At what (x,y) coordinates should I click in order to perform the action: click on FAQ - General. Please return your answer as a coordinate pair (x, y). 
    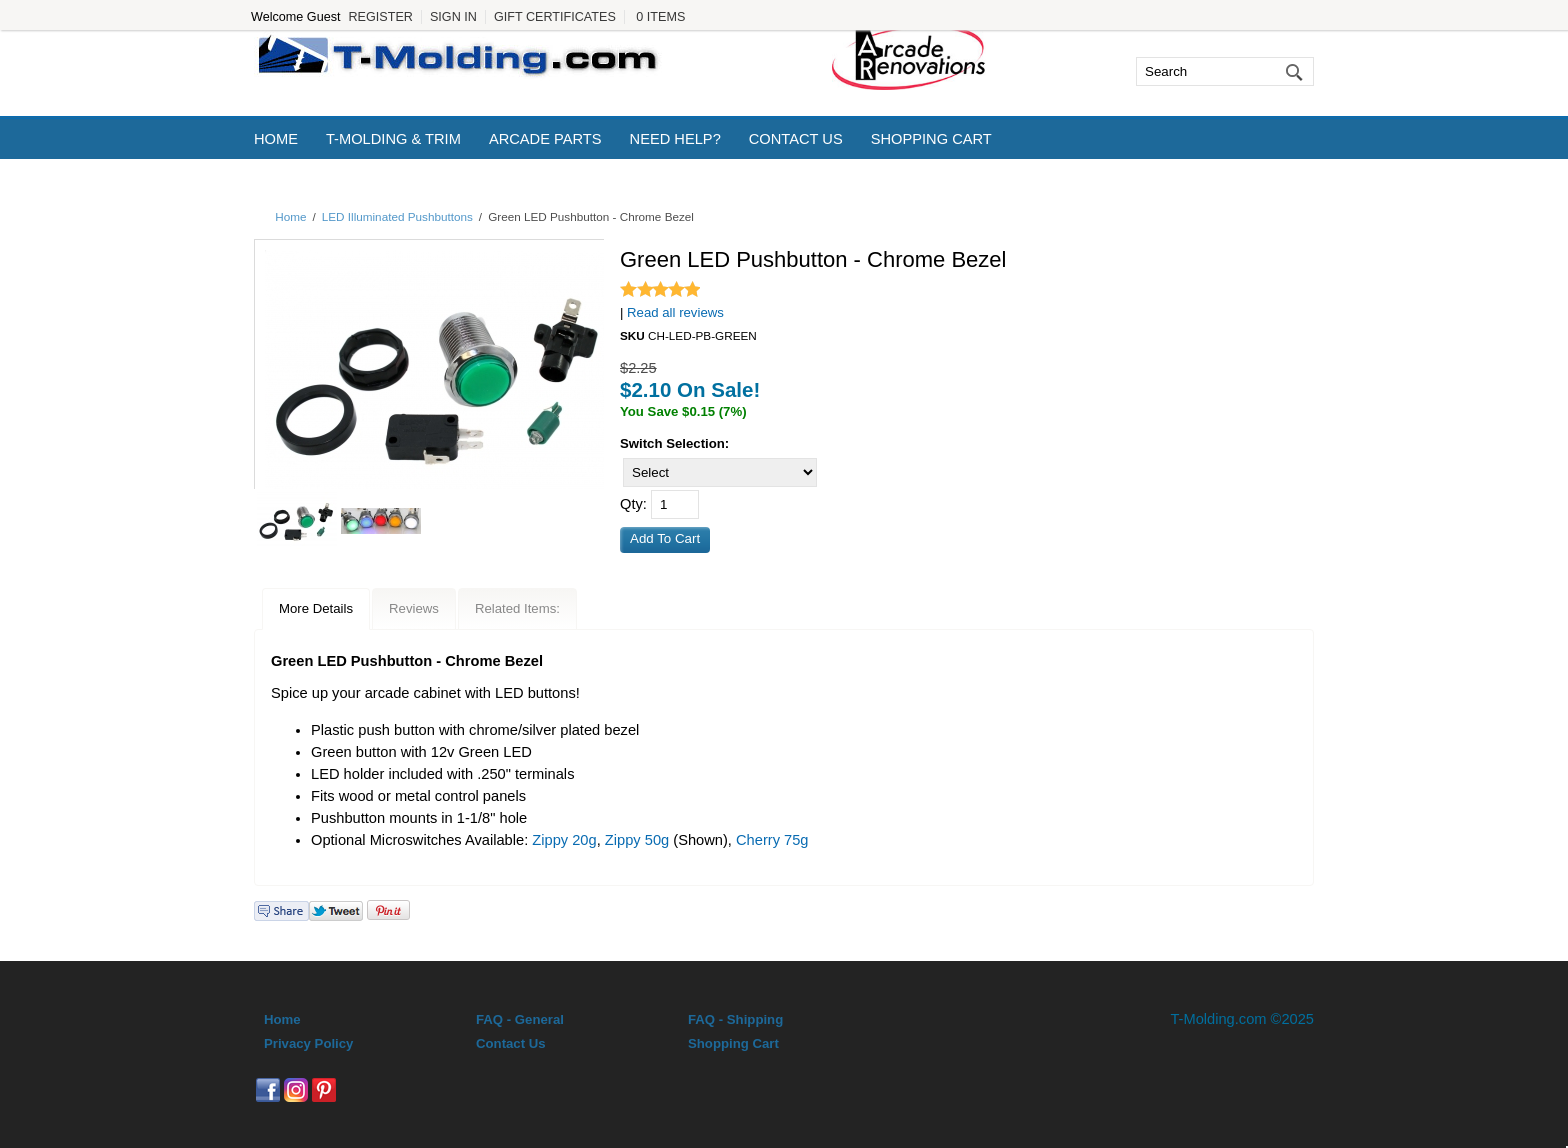
    Looking at the image, I should click on (520, 1019).